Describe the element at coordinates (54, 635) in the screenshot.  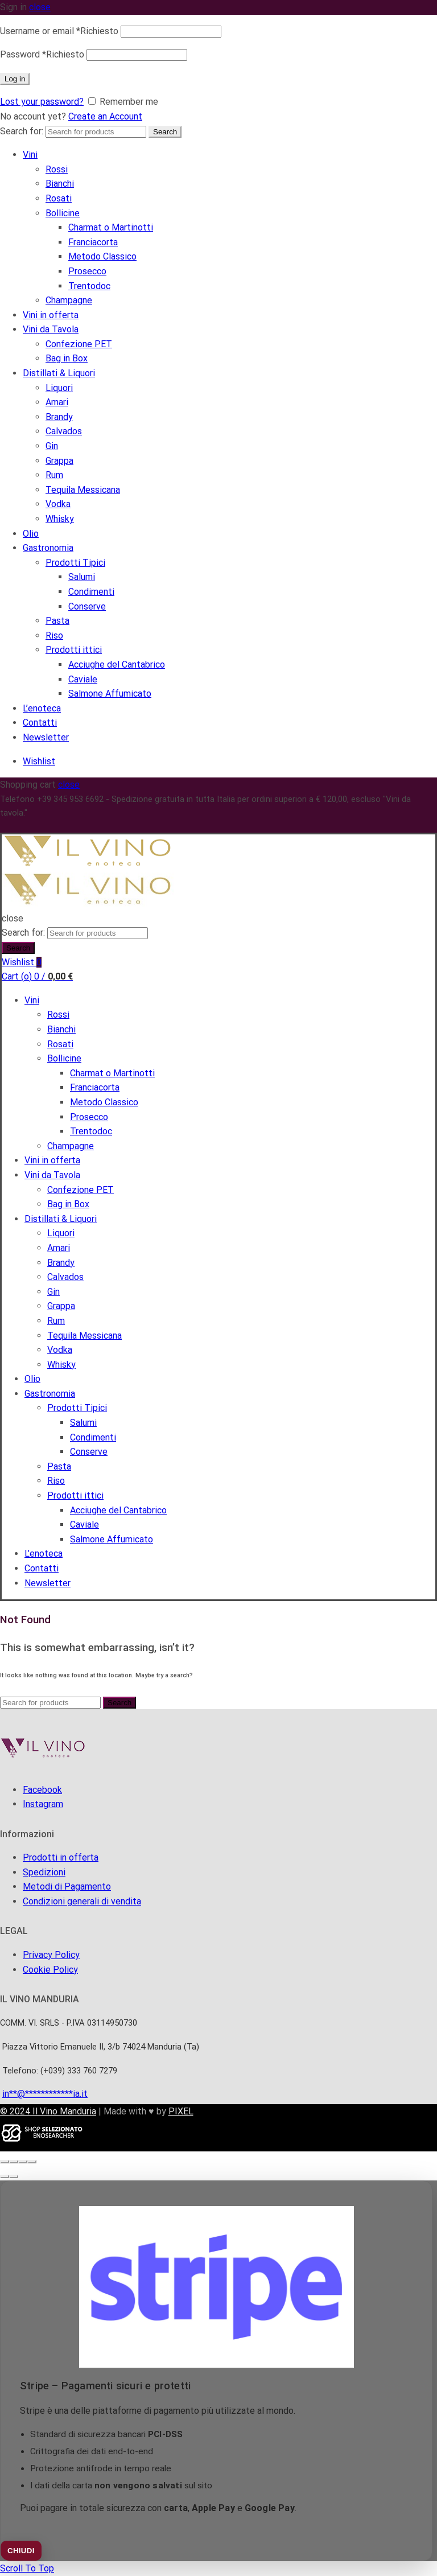
I see `Riso` at that location.